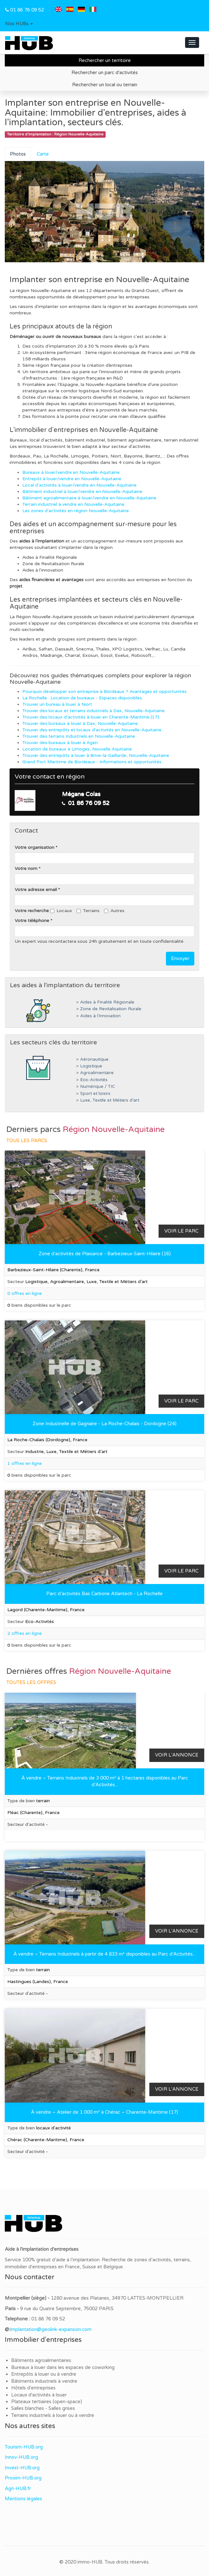  What do you see at coordinates (104, 2112) in the screenshot?
I see `À vendre – Atelier de 1 000 m² à Chérac – Charente-Maritime (17)` at bounding box center [104, 2112].